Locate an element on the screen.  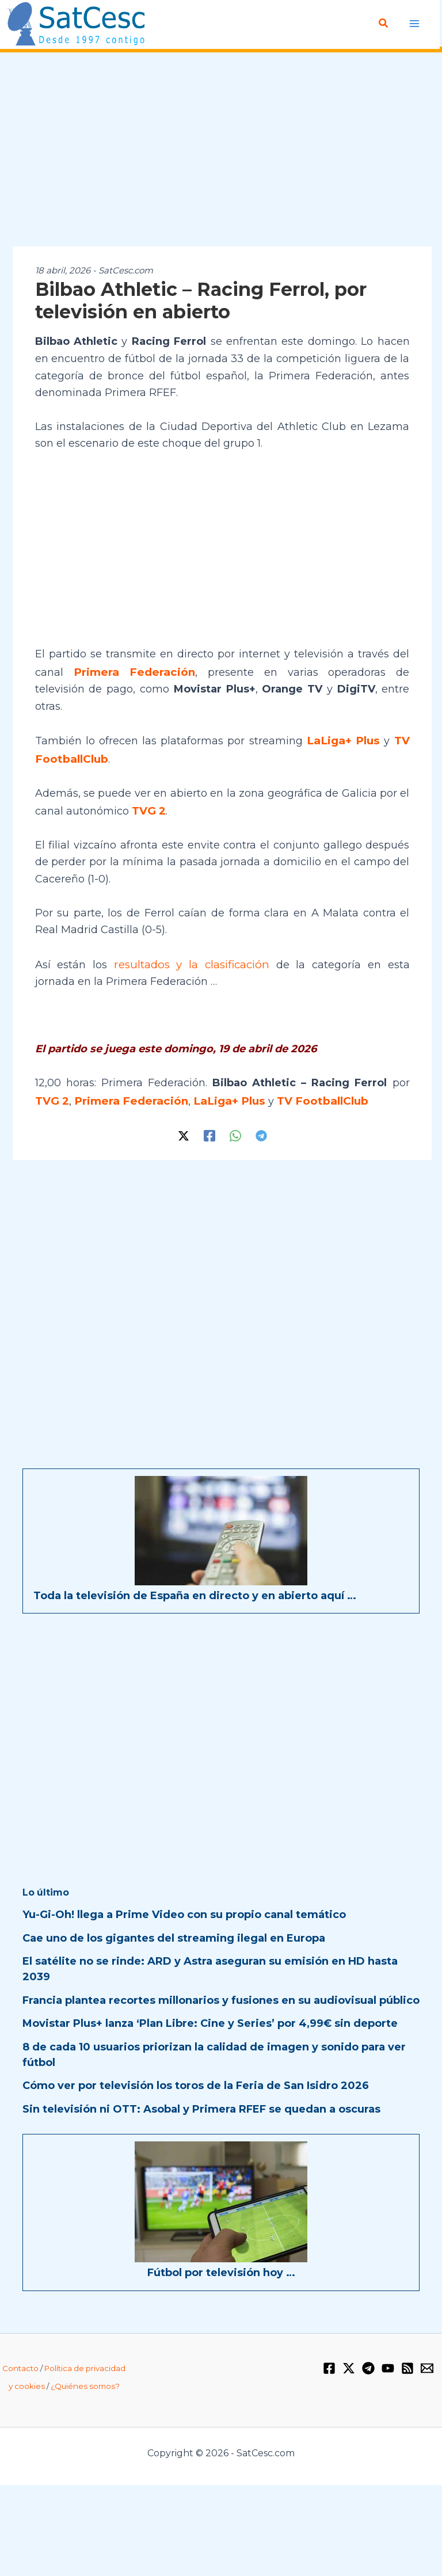
[WhatsApp] is located at coordinates (235, 1111).